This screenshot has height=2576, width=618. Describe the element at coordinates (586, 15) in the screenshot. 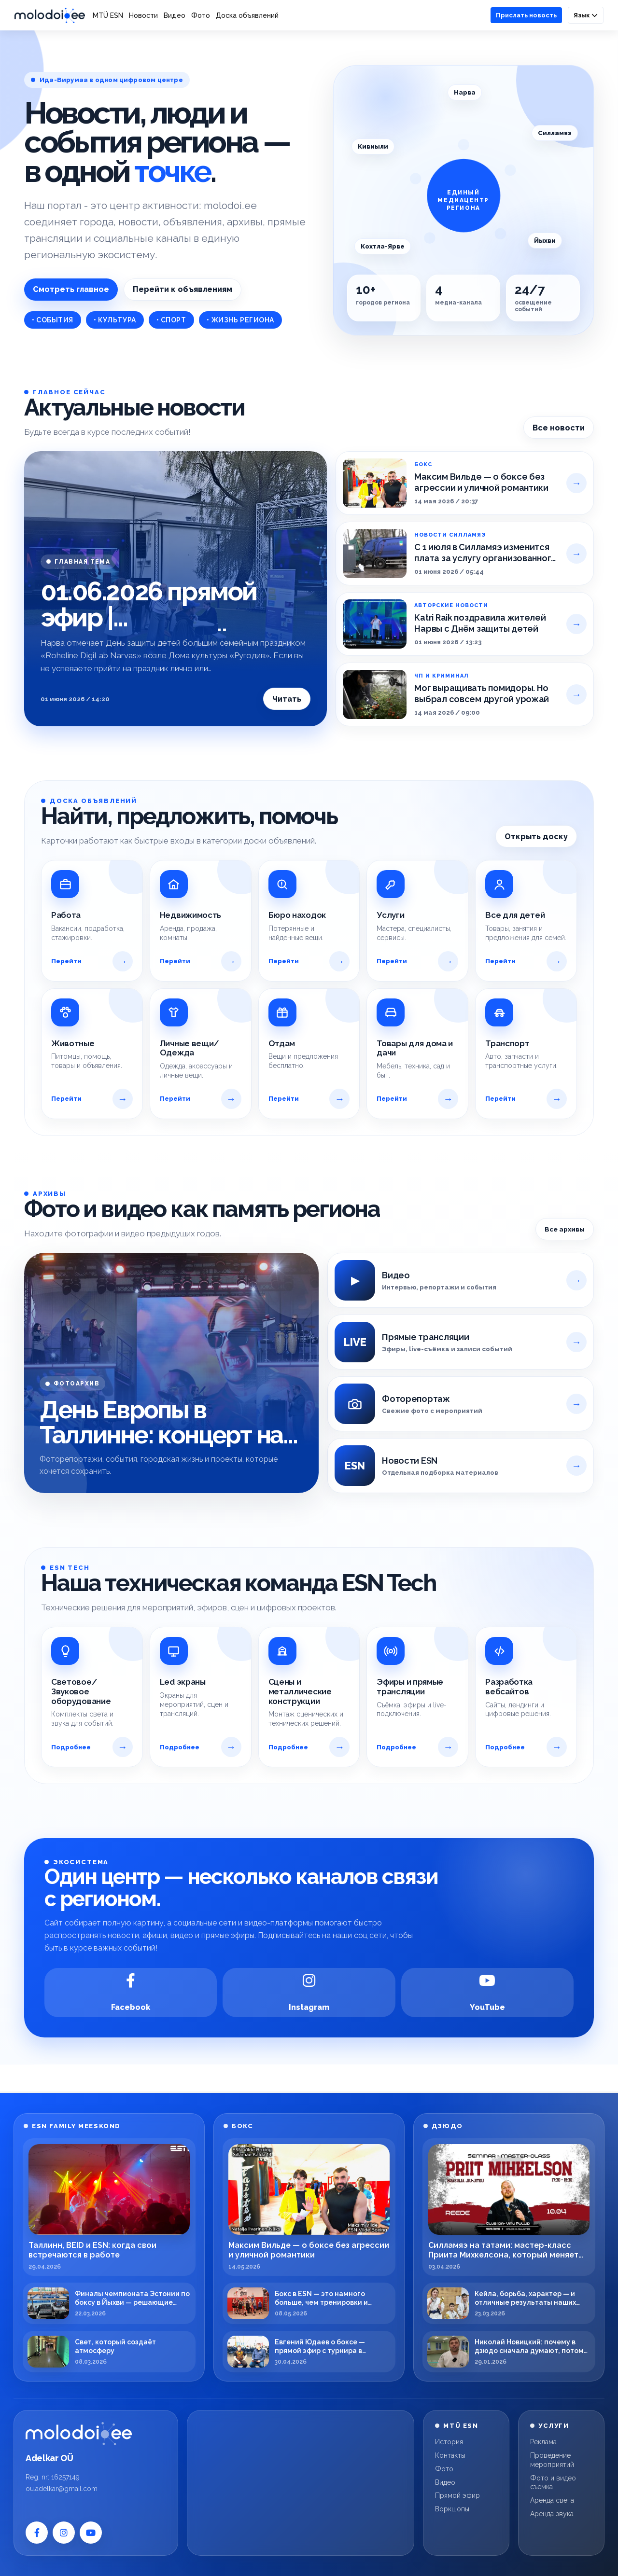

I see `Язык` at that location.